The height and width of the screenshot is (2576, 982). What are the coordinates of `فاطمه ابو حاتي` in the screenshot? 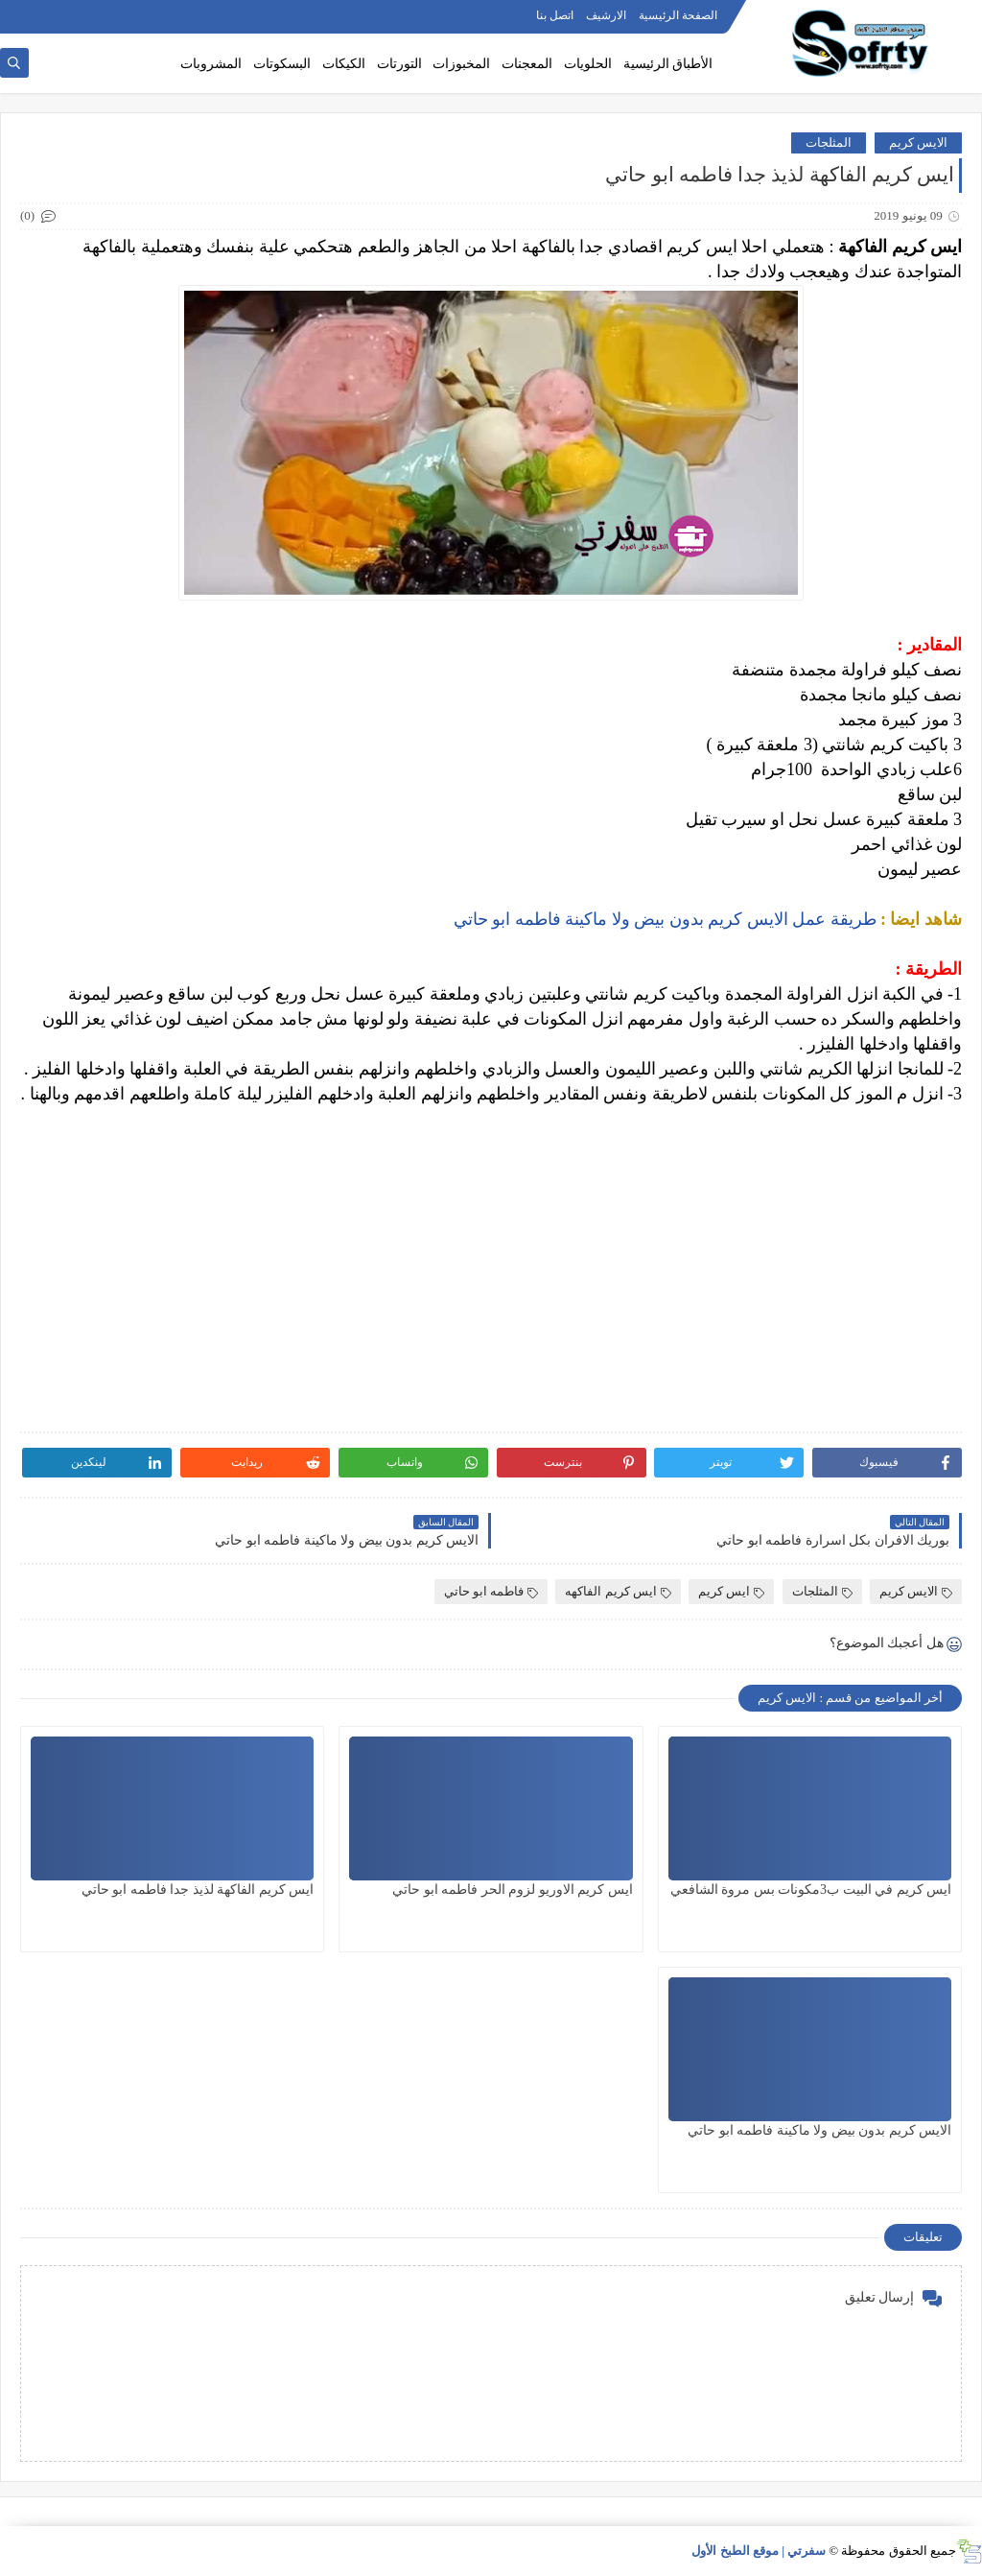 It's located at (491, 1591).